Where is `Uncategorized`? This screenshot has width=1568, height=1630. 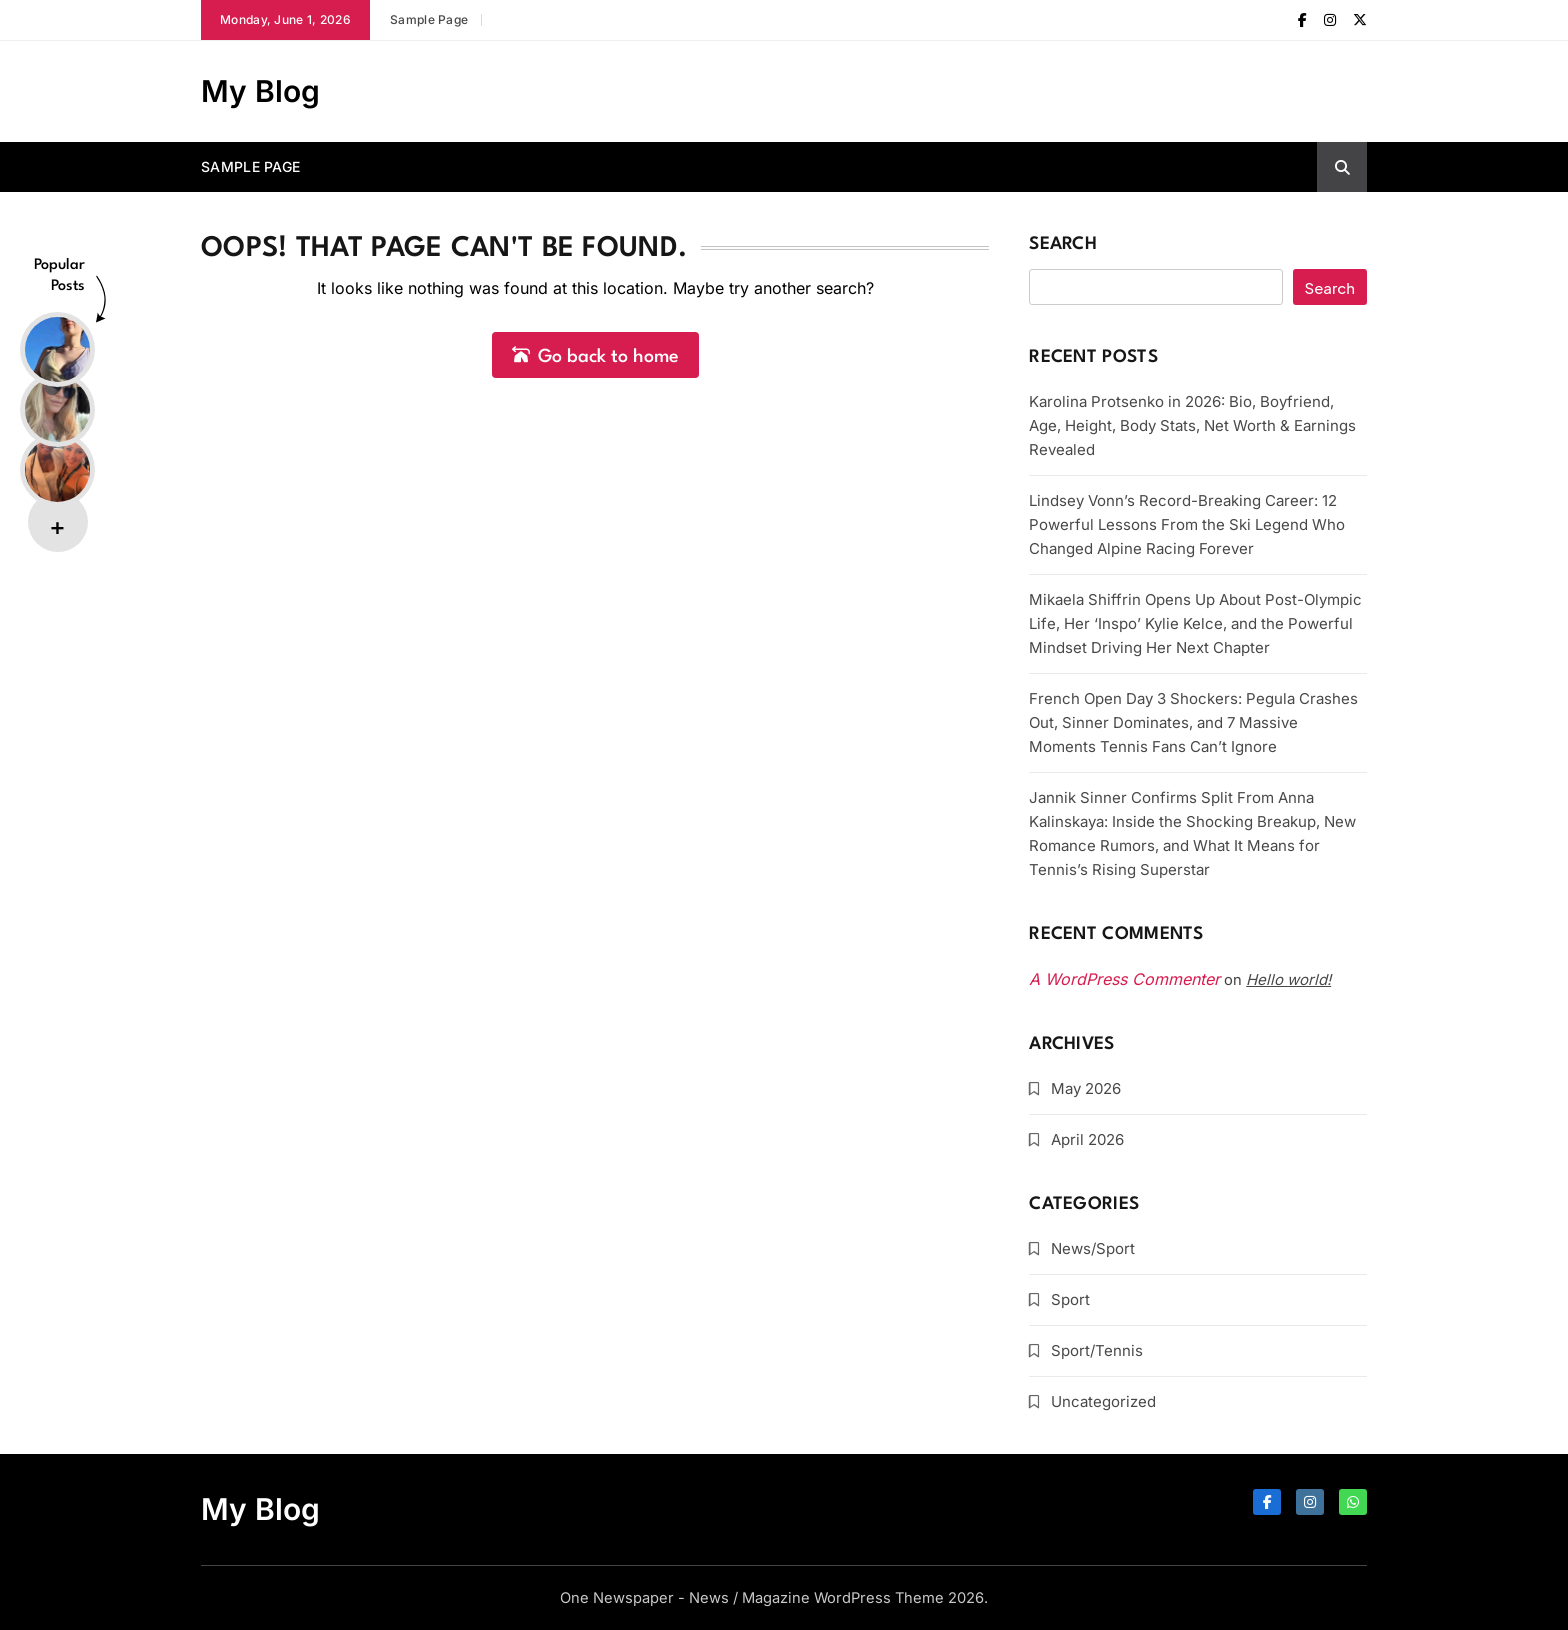 Uncategorized is located at coordinates (1103, 1401).